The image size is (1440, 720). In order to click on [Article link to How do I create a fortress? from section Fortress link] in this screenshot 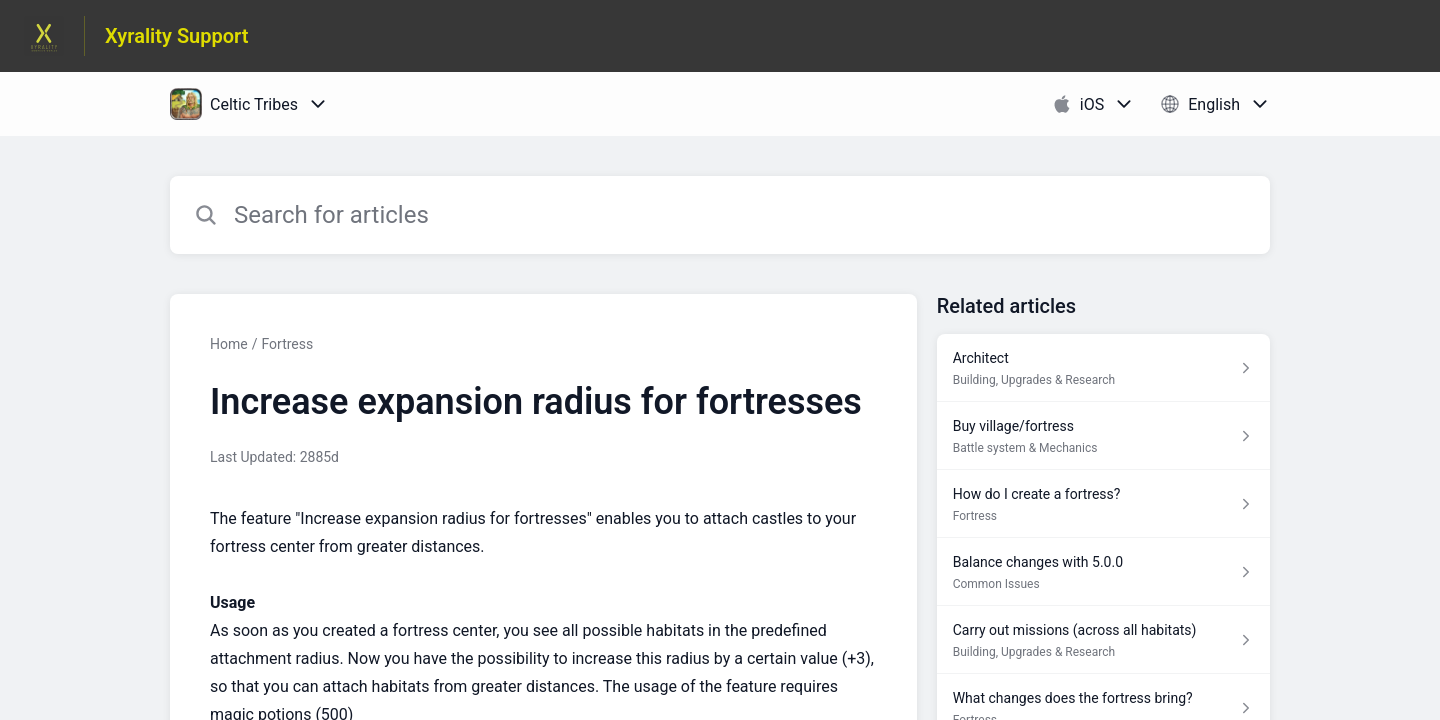, I will do `click(1103, 504)`.